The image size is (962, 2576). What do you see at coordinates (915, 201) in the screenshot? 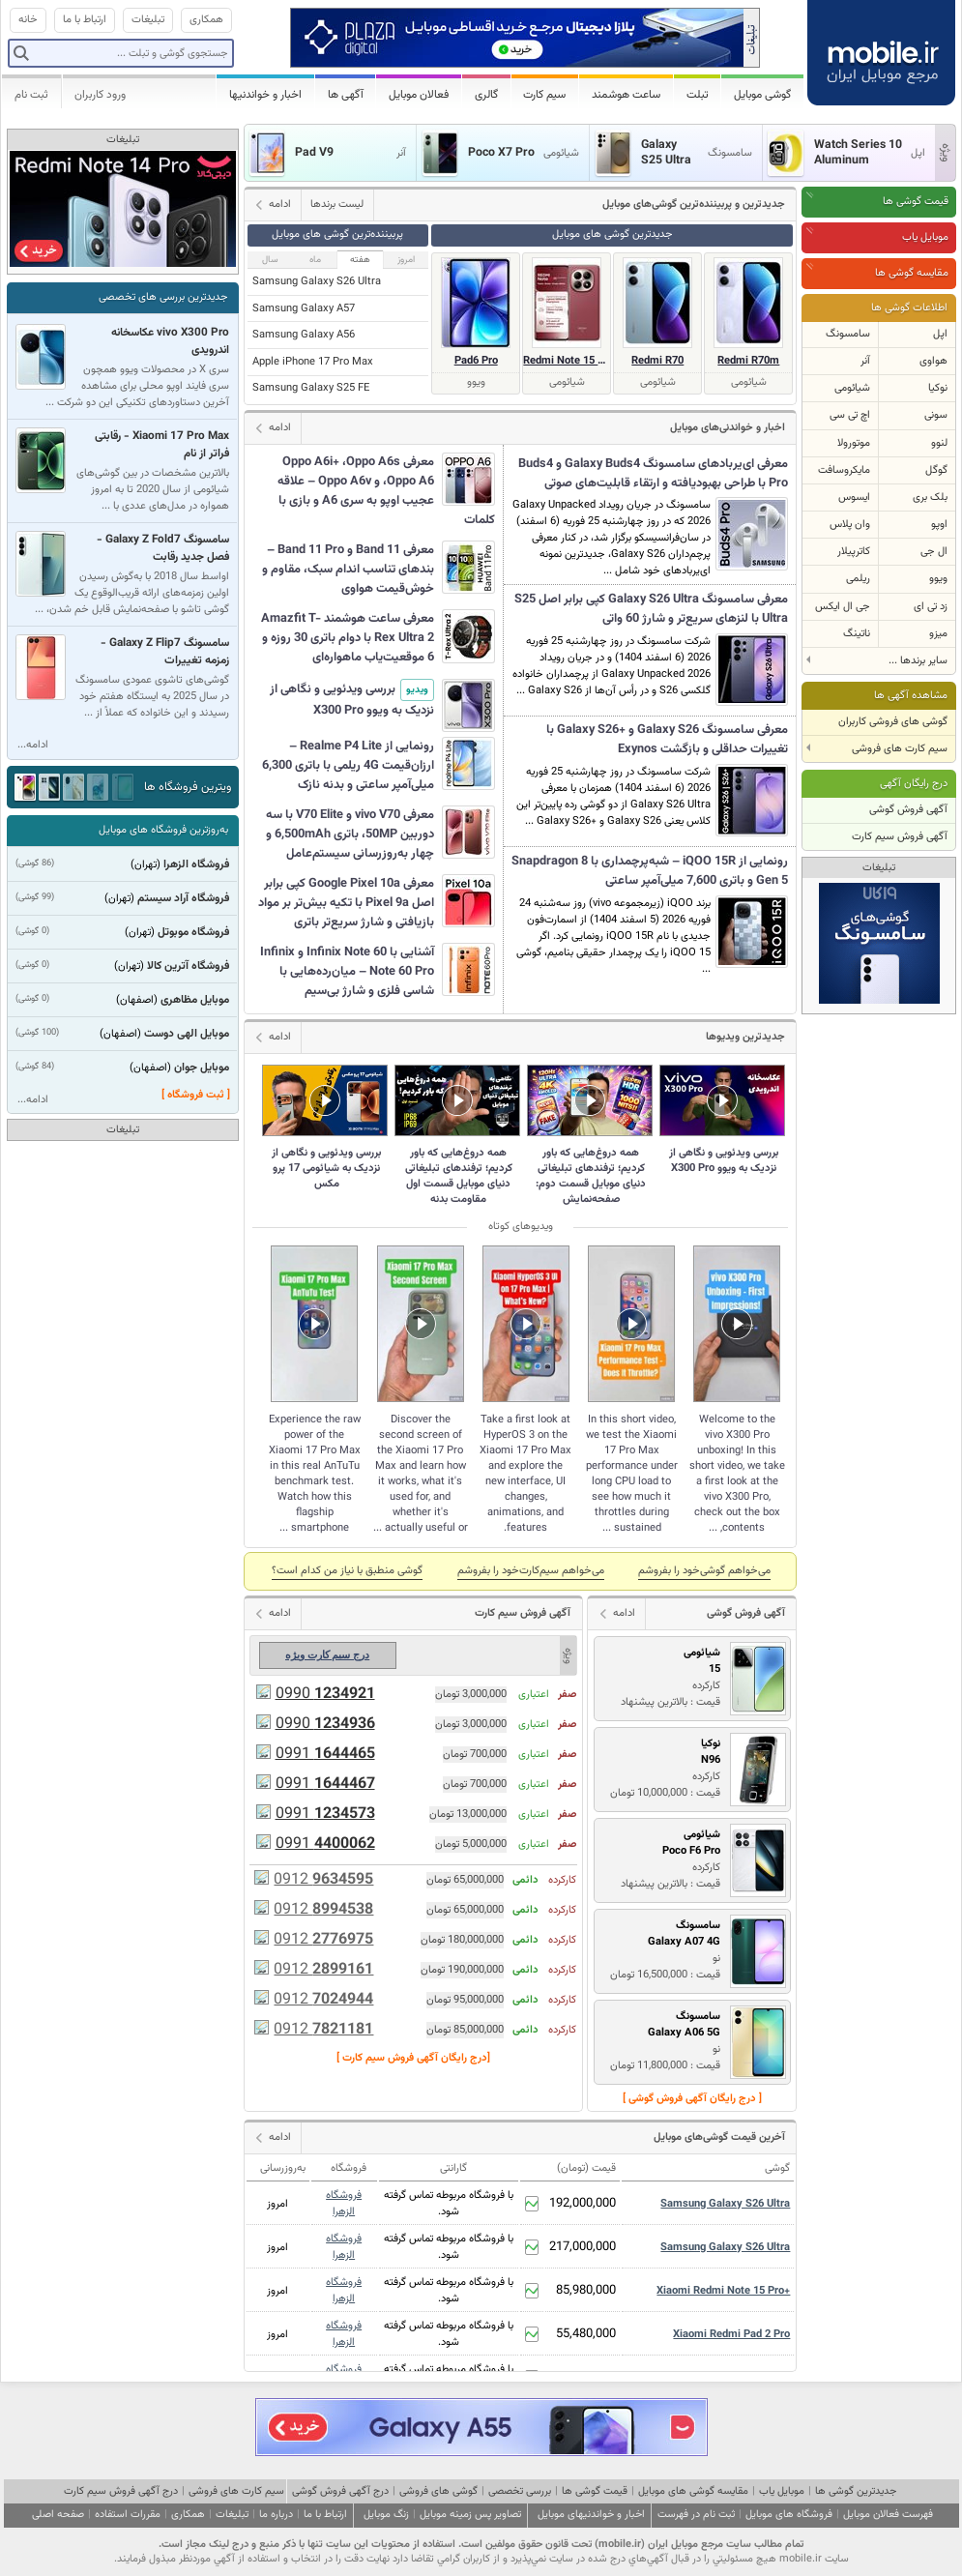
I see `قیمت گوشی ها` at bounding box center [915, 201].